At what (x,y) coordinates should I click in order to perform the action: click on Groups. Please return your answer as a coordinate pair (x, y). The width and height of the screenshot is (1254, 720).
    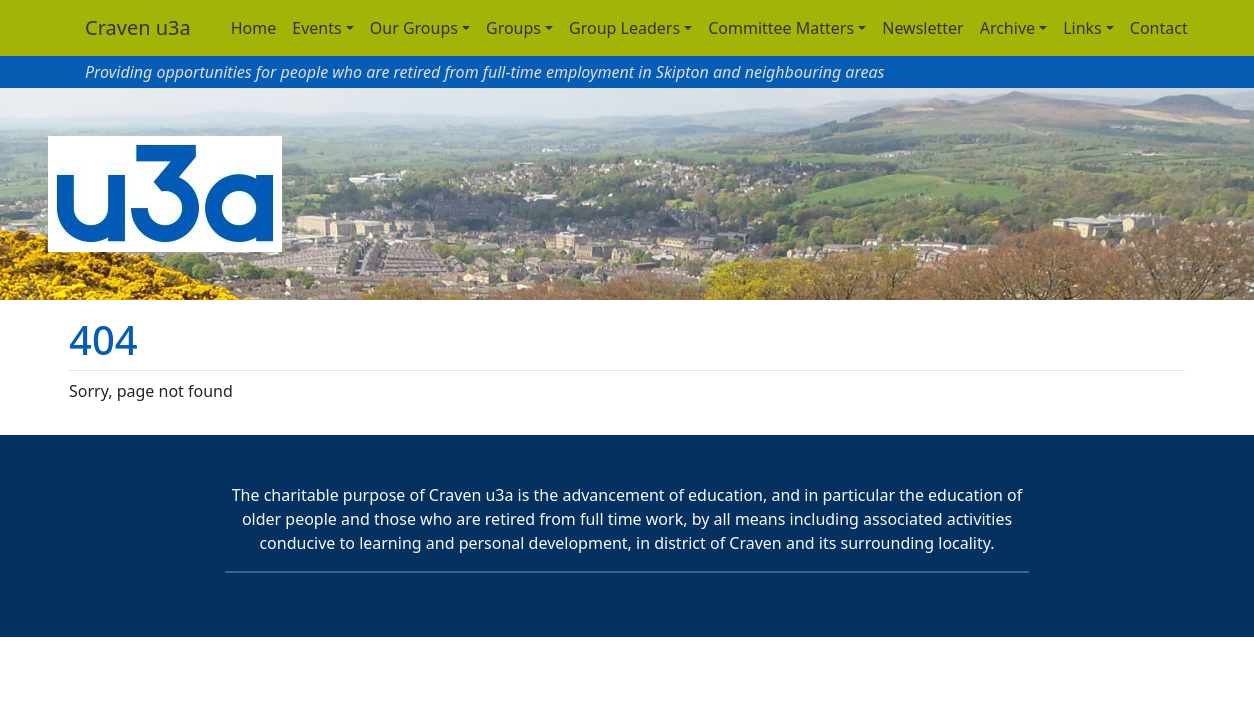
    Looking at the image, I should click on (513, 28).